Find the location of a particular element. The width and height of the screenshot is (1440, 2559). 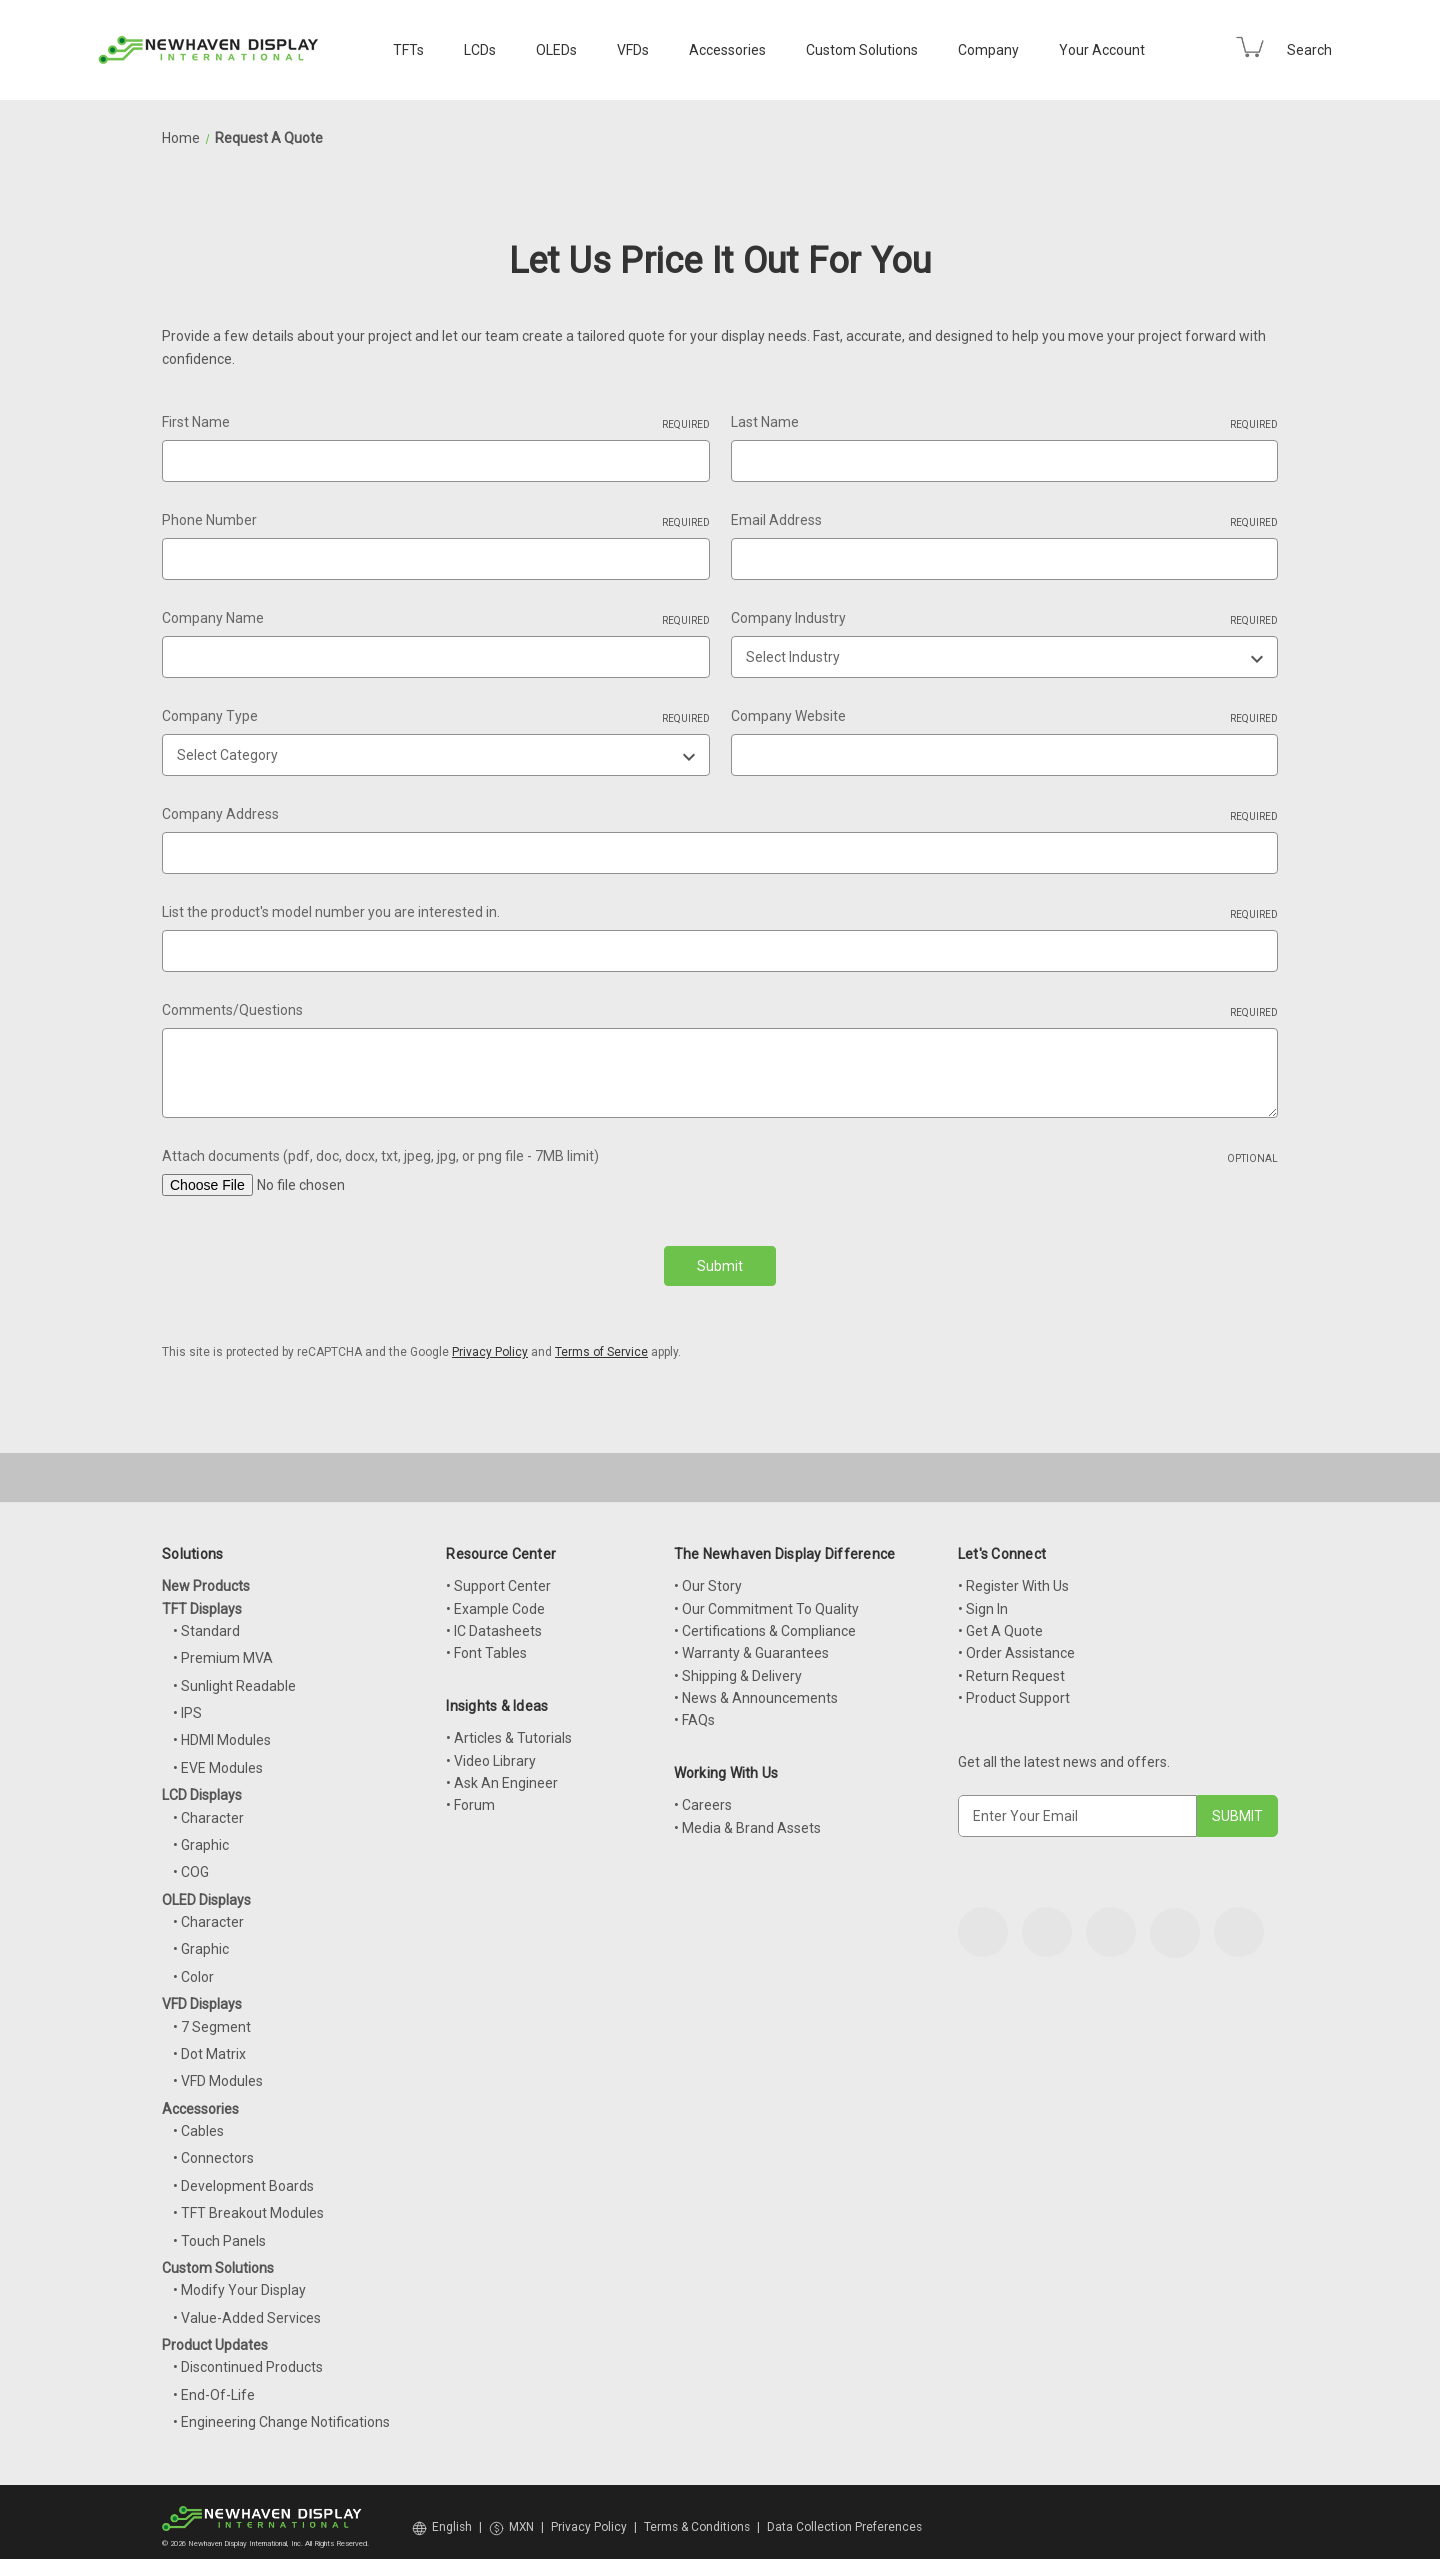

Email Address is located at coordinates (1005, 521).